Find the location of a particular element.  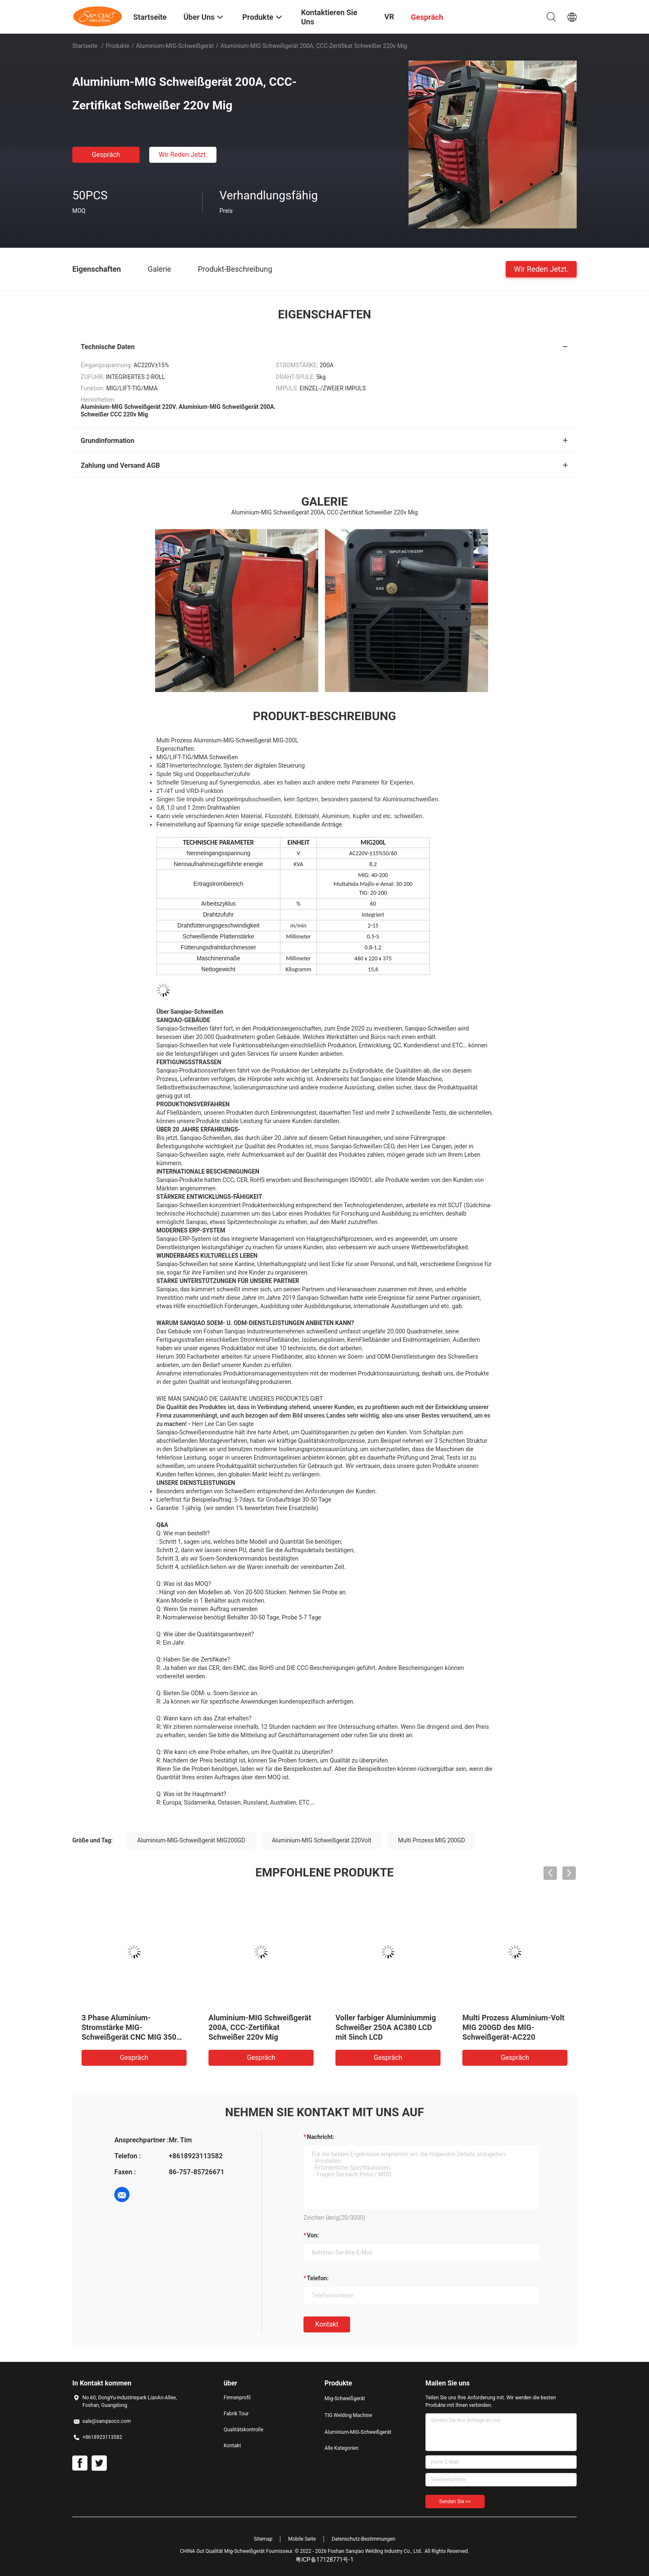

Kontakt is located at coordinates (326, 2324).